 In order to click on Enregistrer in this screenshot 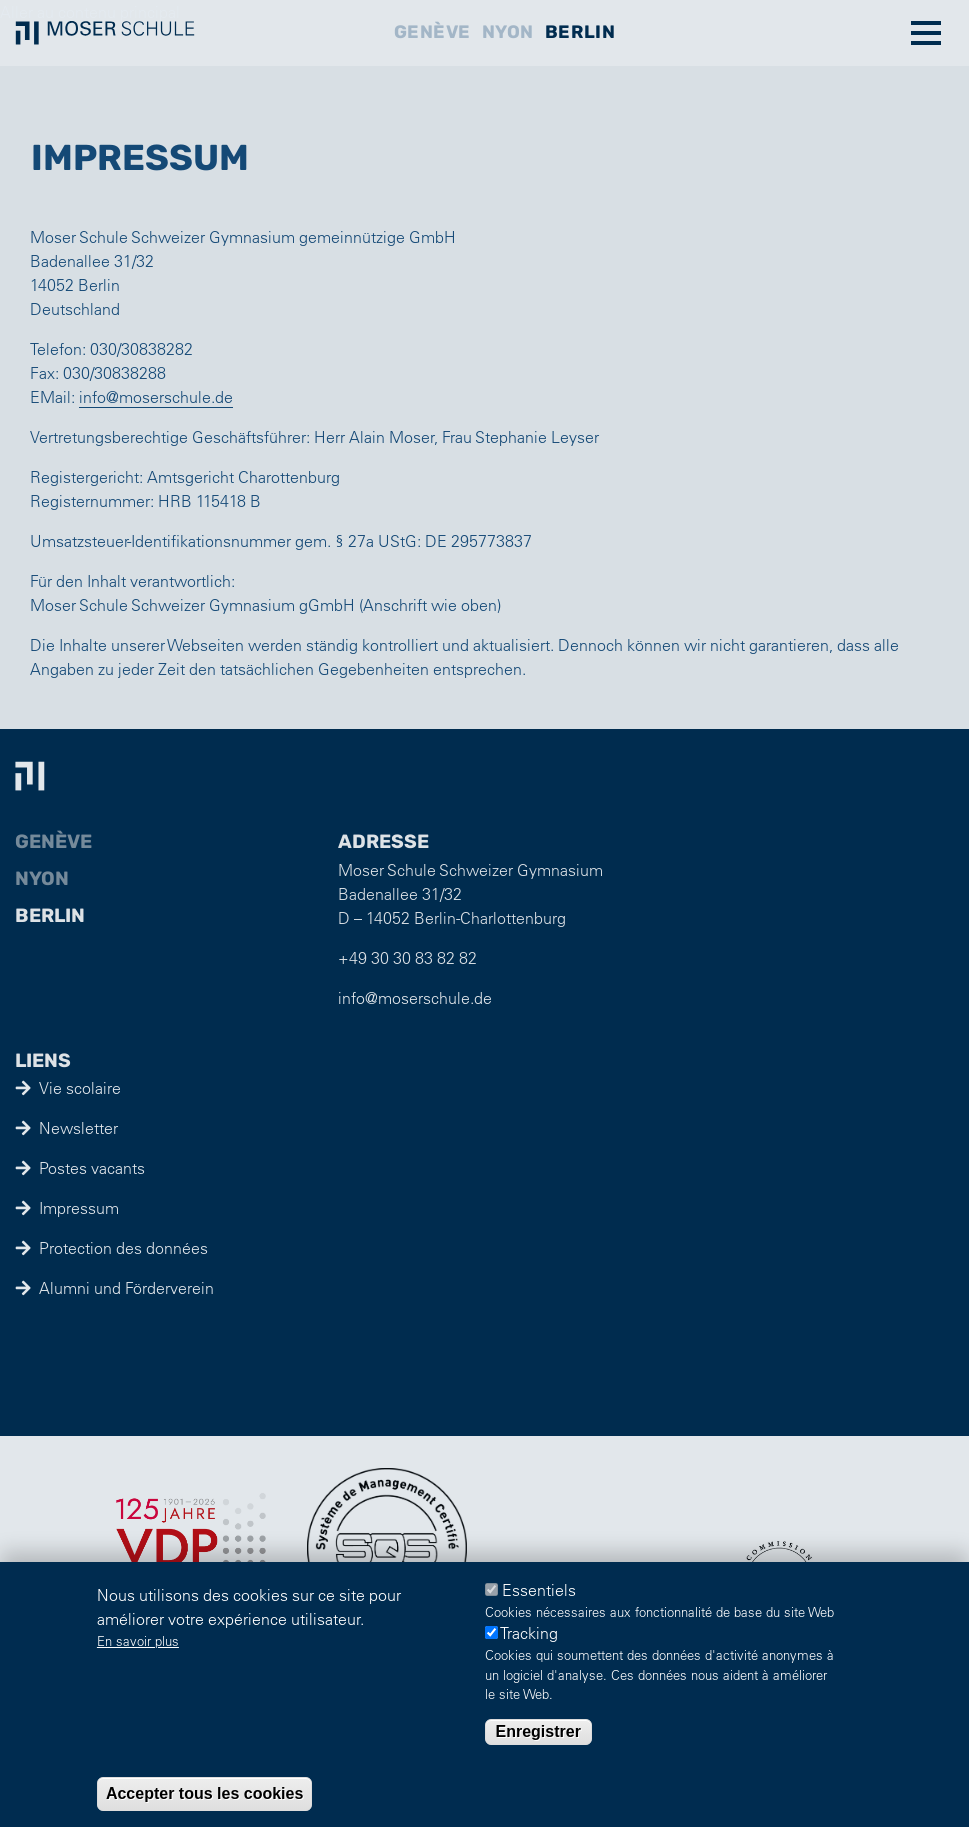, I will do `click(538, 1731)`.